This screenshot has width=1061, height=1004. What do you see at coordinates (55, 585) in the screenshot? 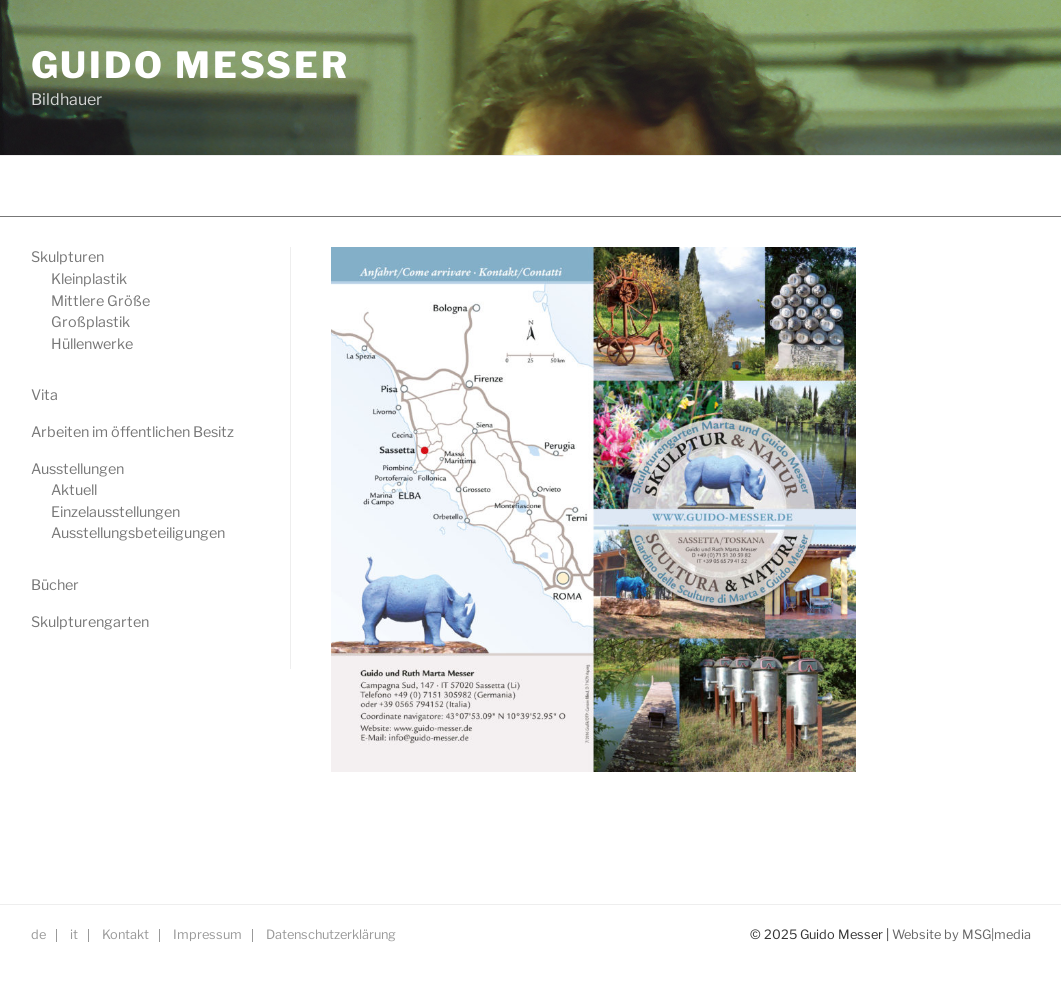
I see `Bücher` at bounding box center [55, 585].